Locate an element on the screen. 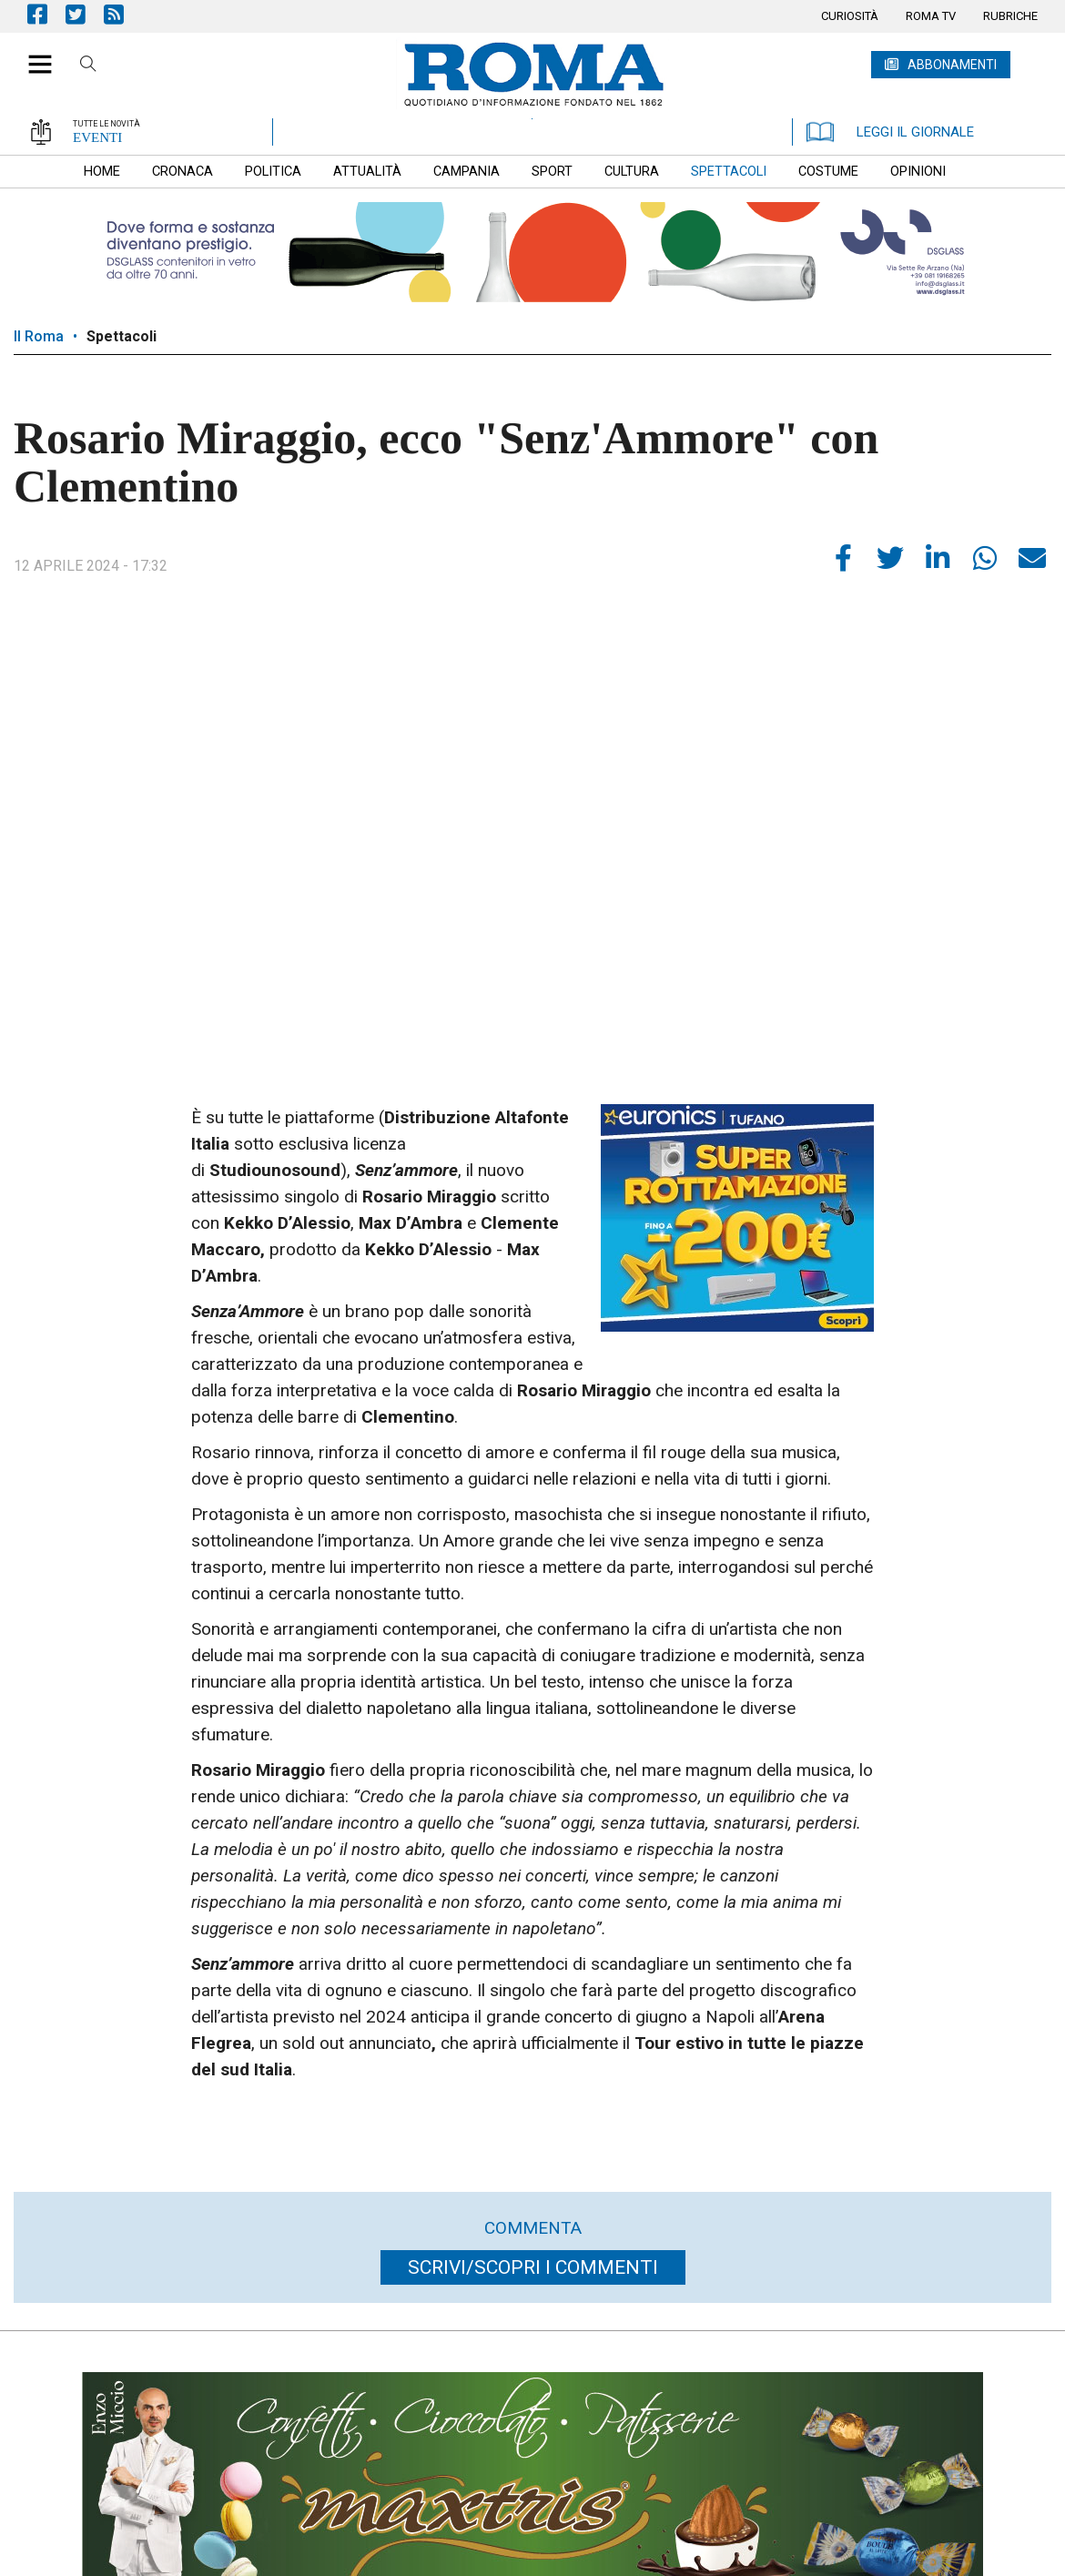  Il Roma is located at coordinates (39, 336).